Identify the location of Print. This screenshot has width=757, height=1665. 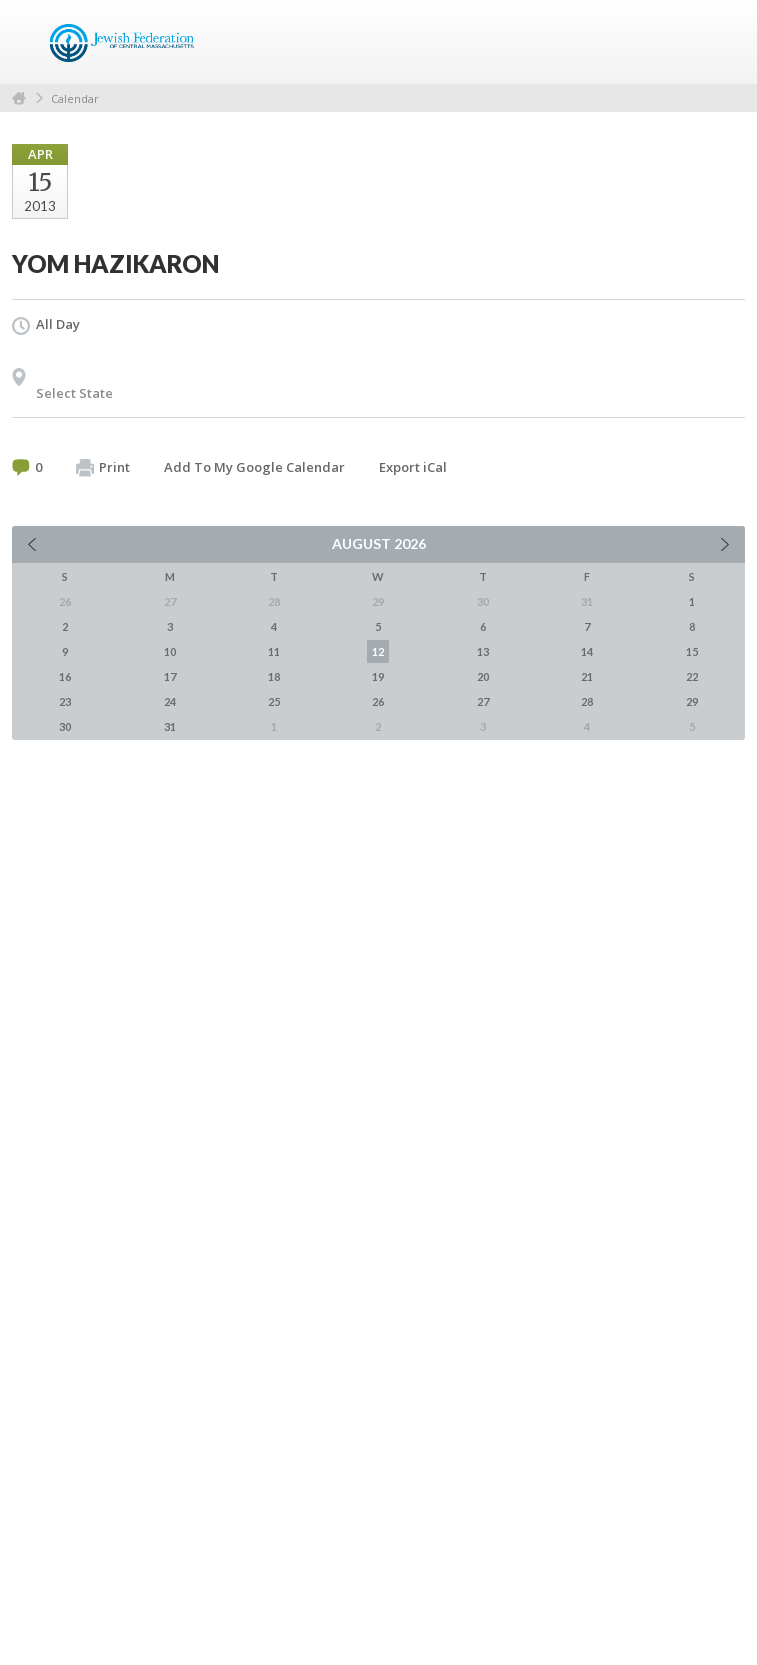
(103, 468).